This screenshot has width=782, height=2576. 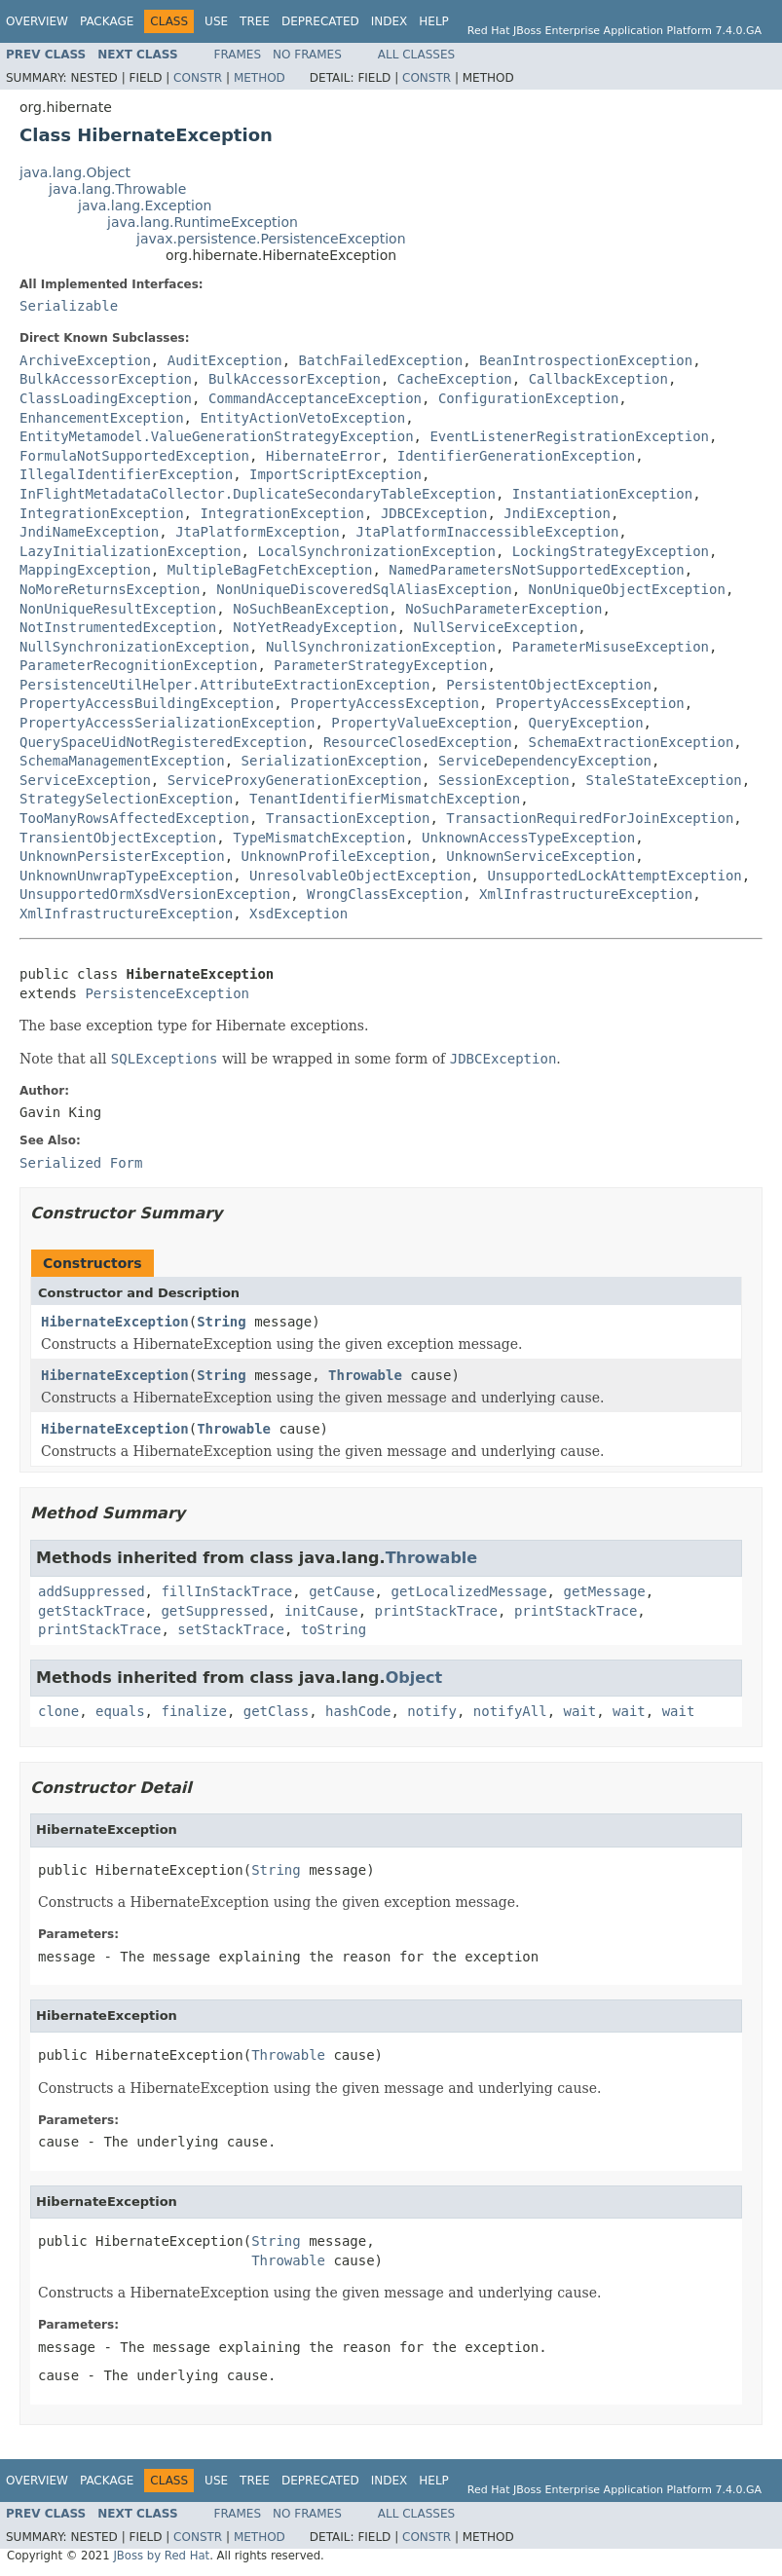 I want to click on Overview, so click(x=37, y=21).